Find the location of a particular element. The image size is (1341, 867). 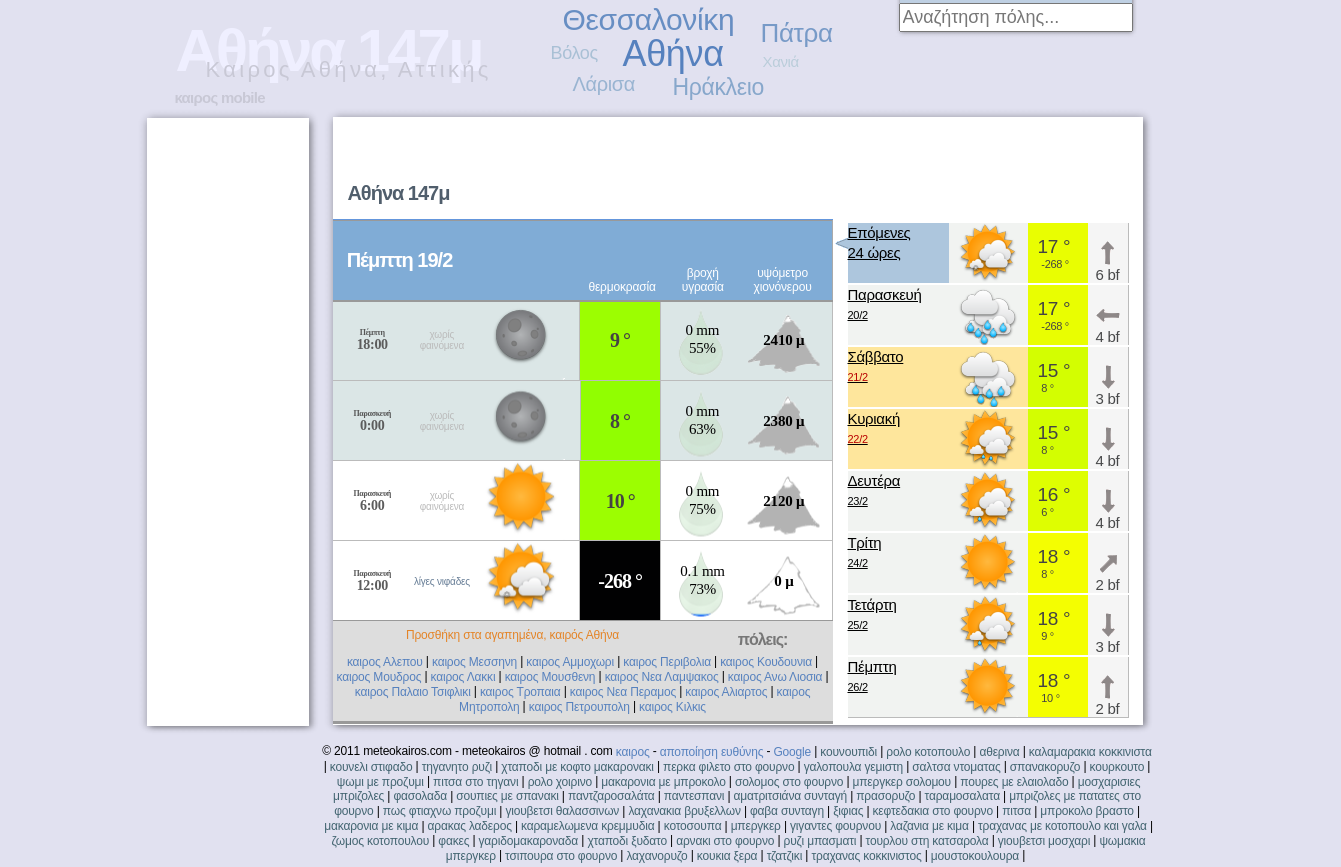

καιρος Κουδουνια is located at coordinates (766, 662).